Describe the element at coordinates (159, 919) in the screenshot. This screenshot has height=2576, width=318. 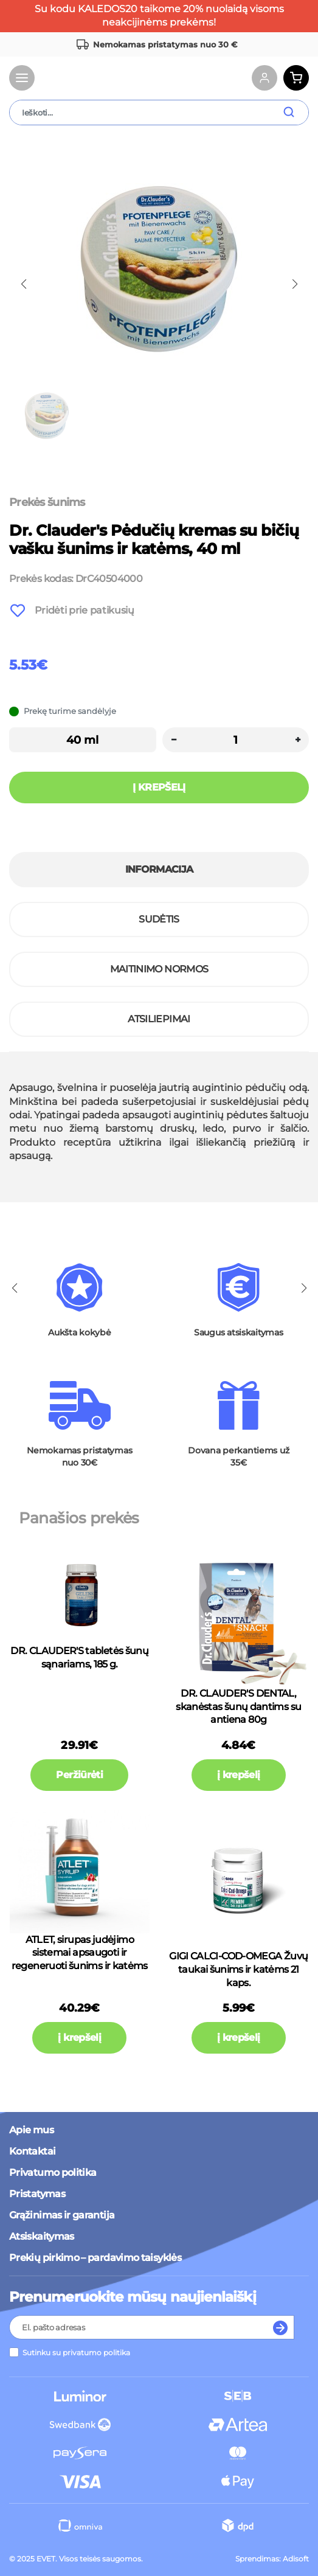
I see `Sudėtis [tab]` at that location.